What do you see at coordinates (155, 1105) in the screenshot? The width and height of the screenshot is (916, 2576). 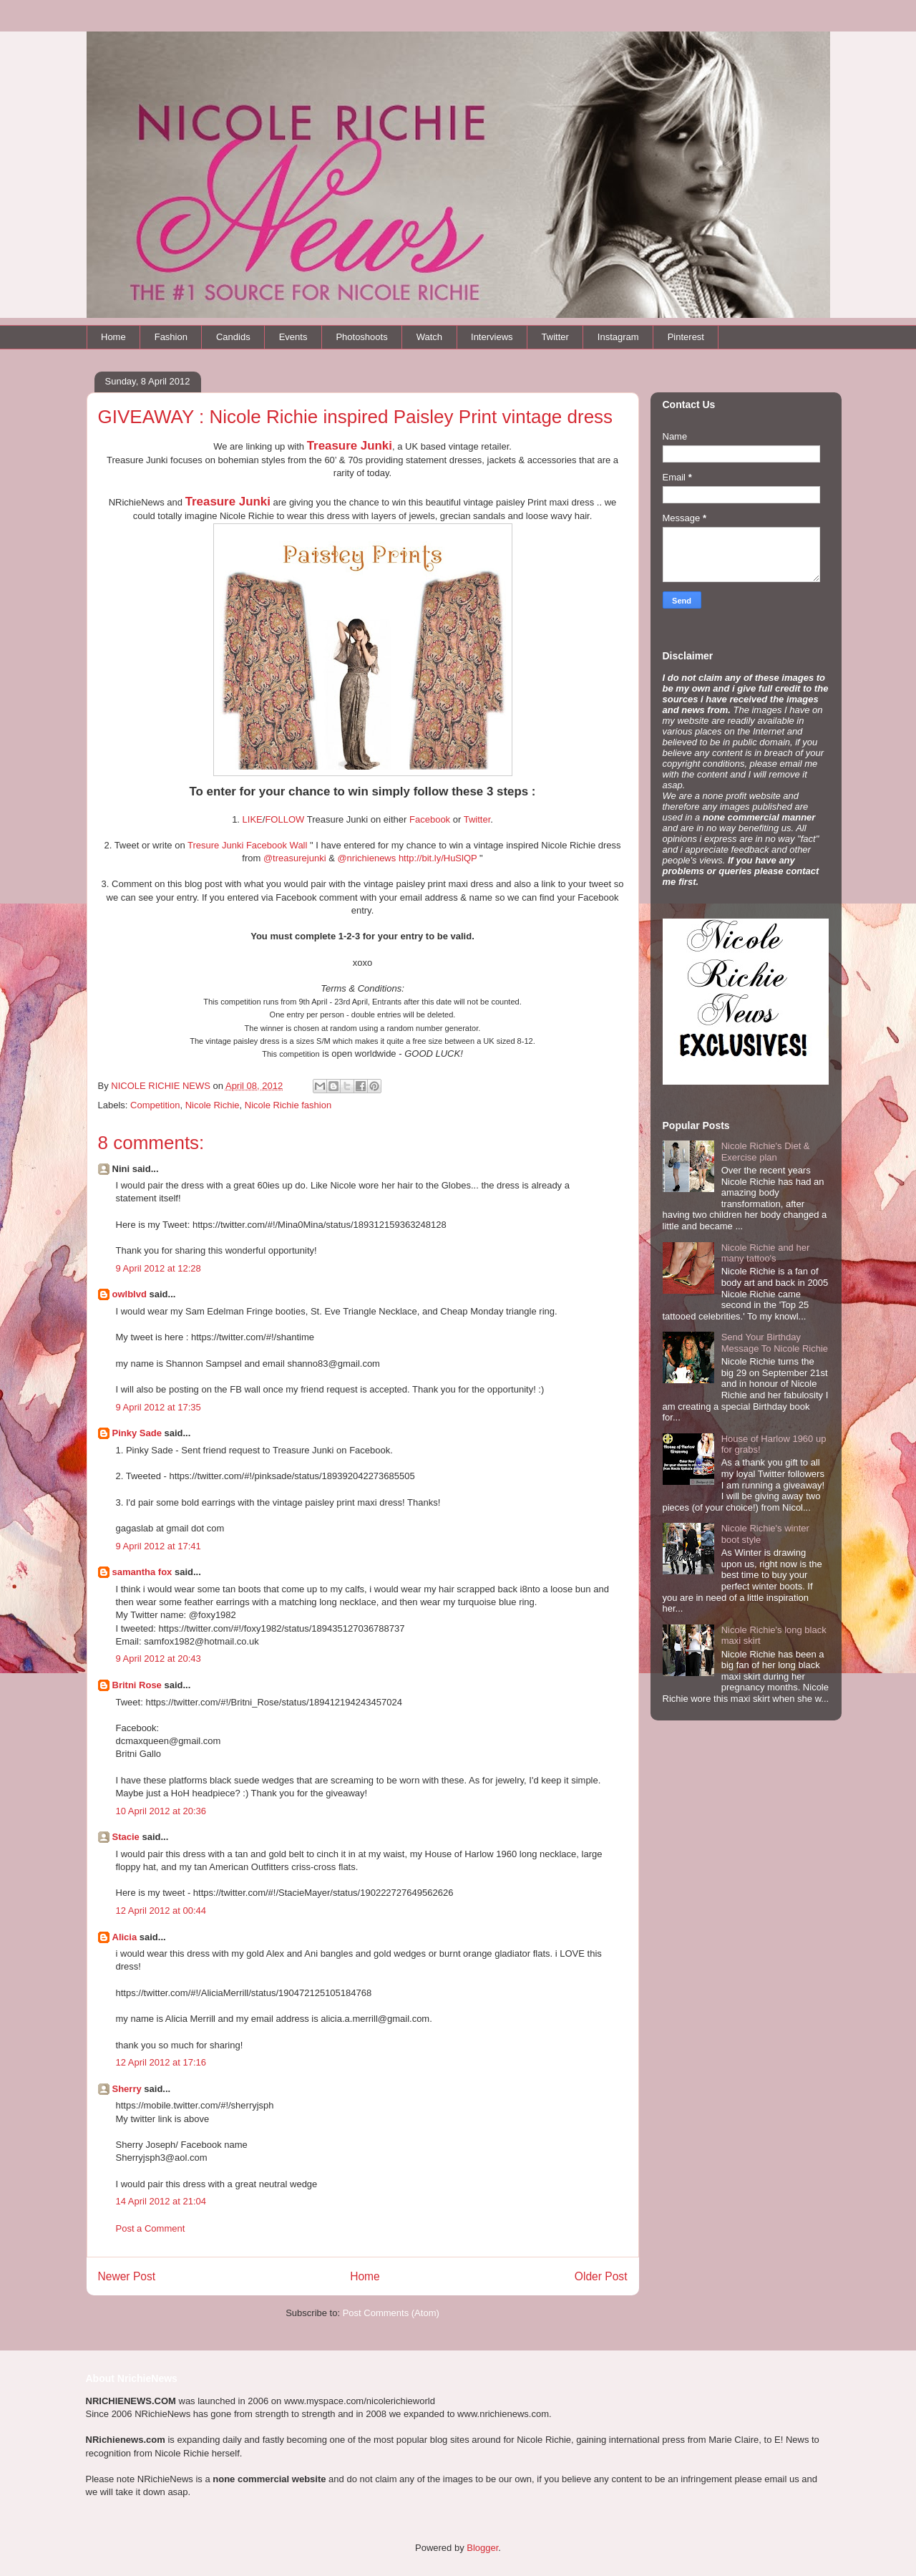 I see `Competition` at bounding box center [155, 1105].